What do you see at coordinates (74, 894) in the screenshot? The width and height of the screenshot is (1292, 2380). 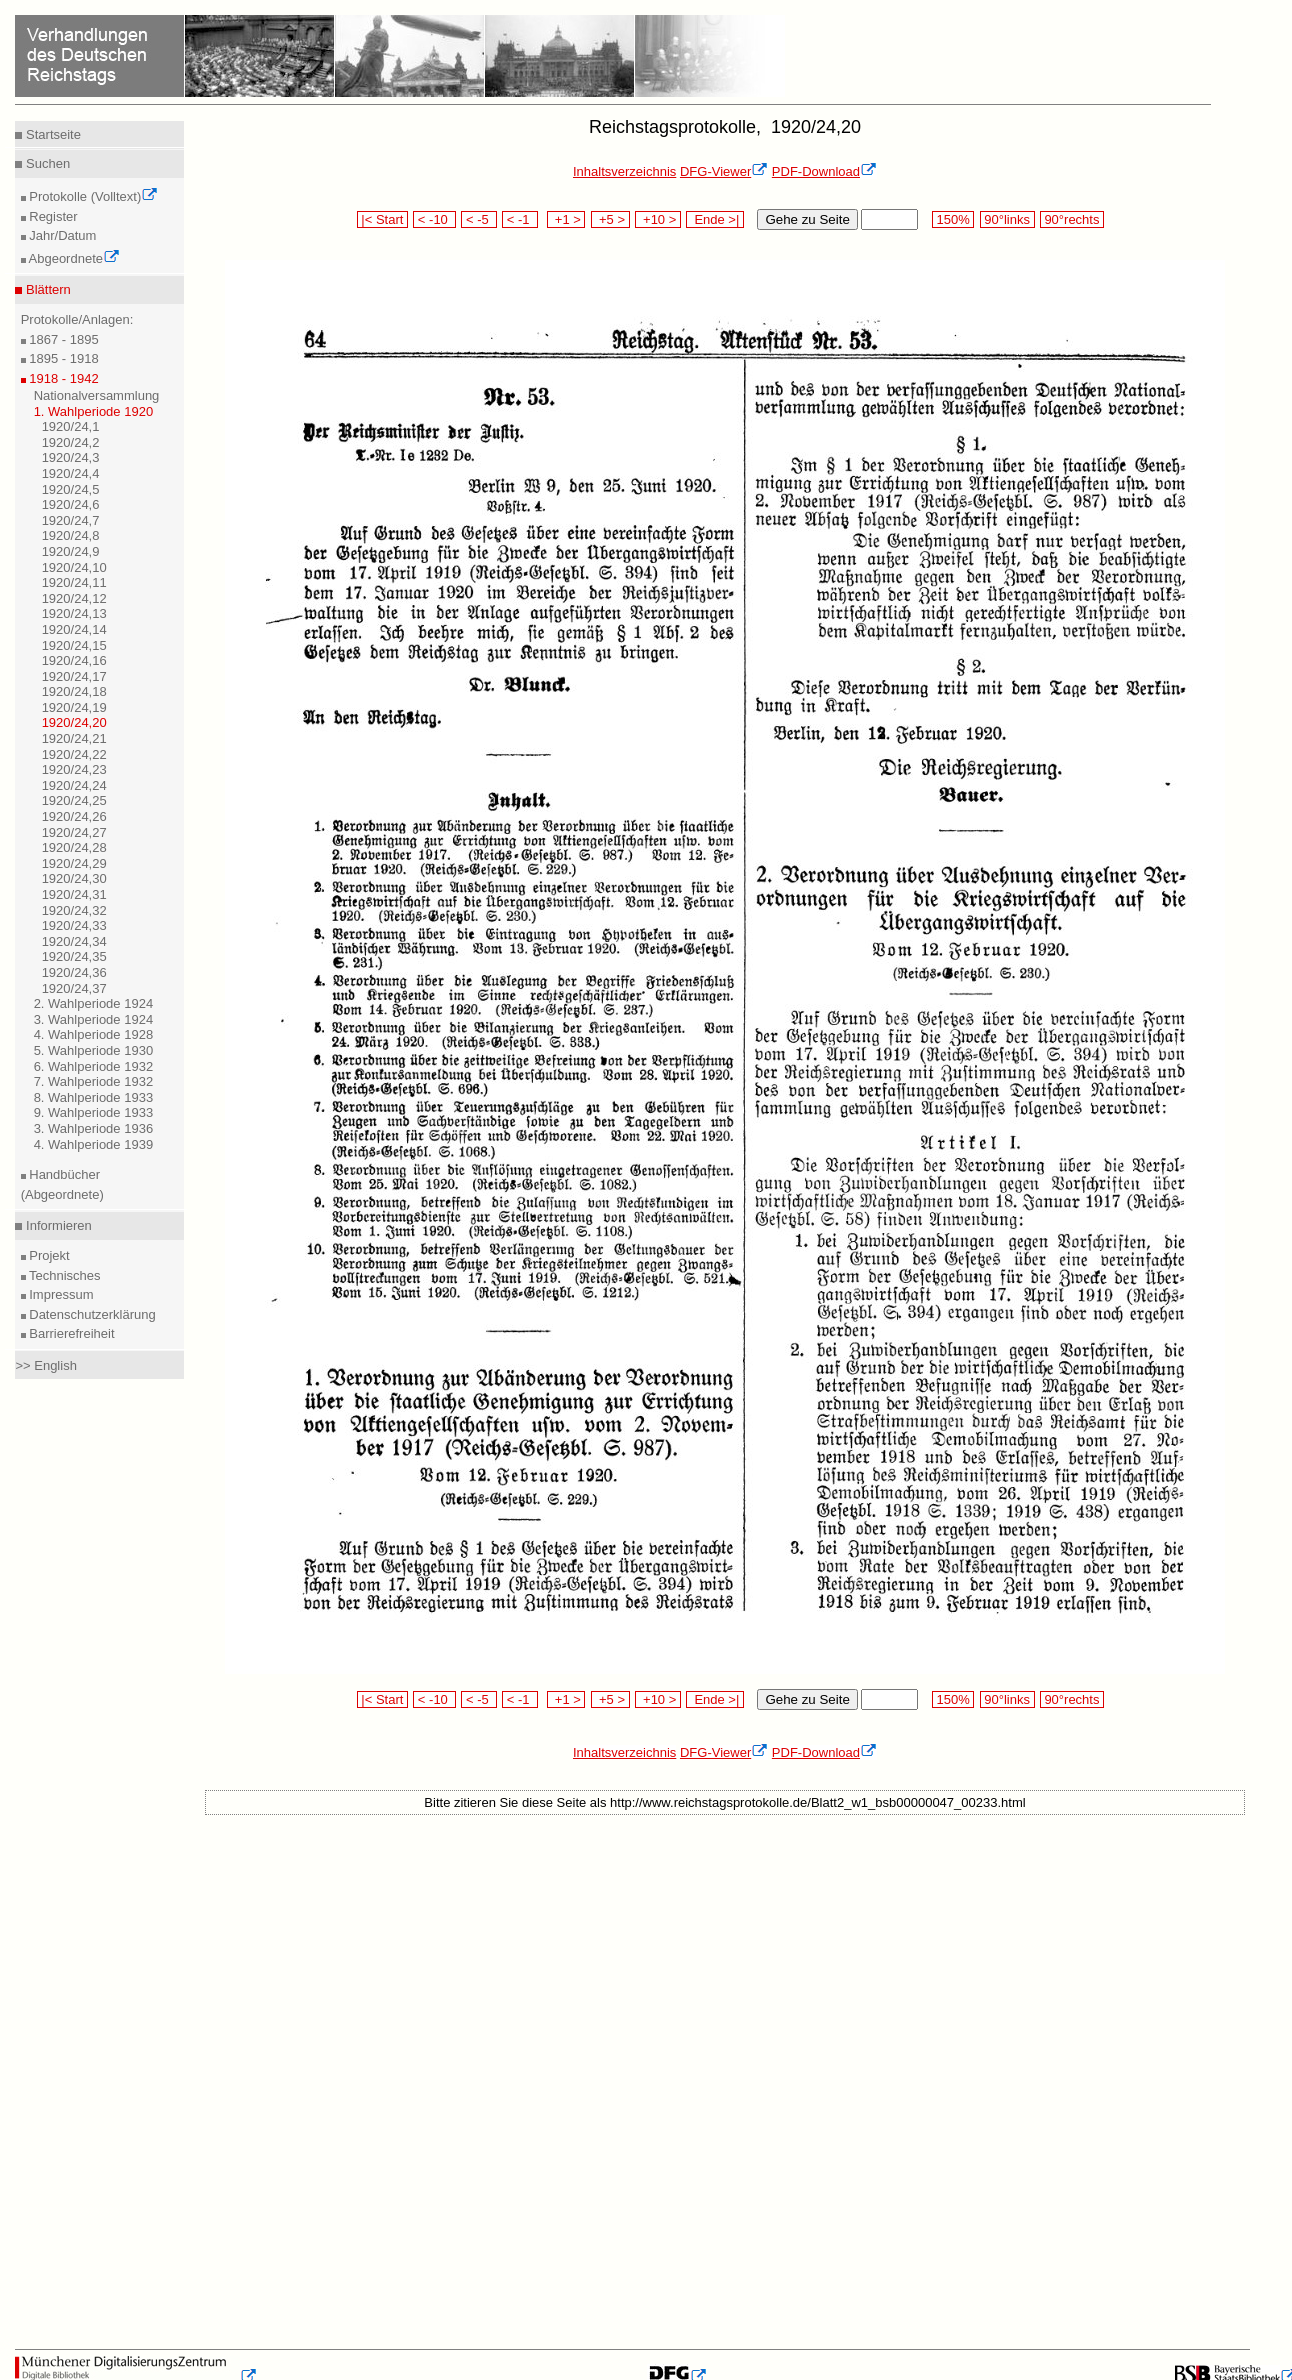 I see `1920/24,31` at bounding box center [74, 894].